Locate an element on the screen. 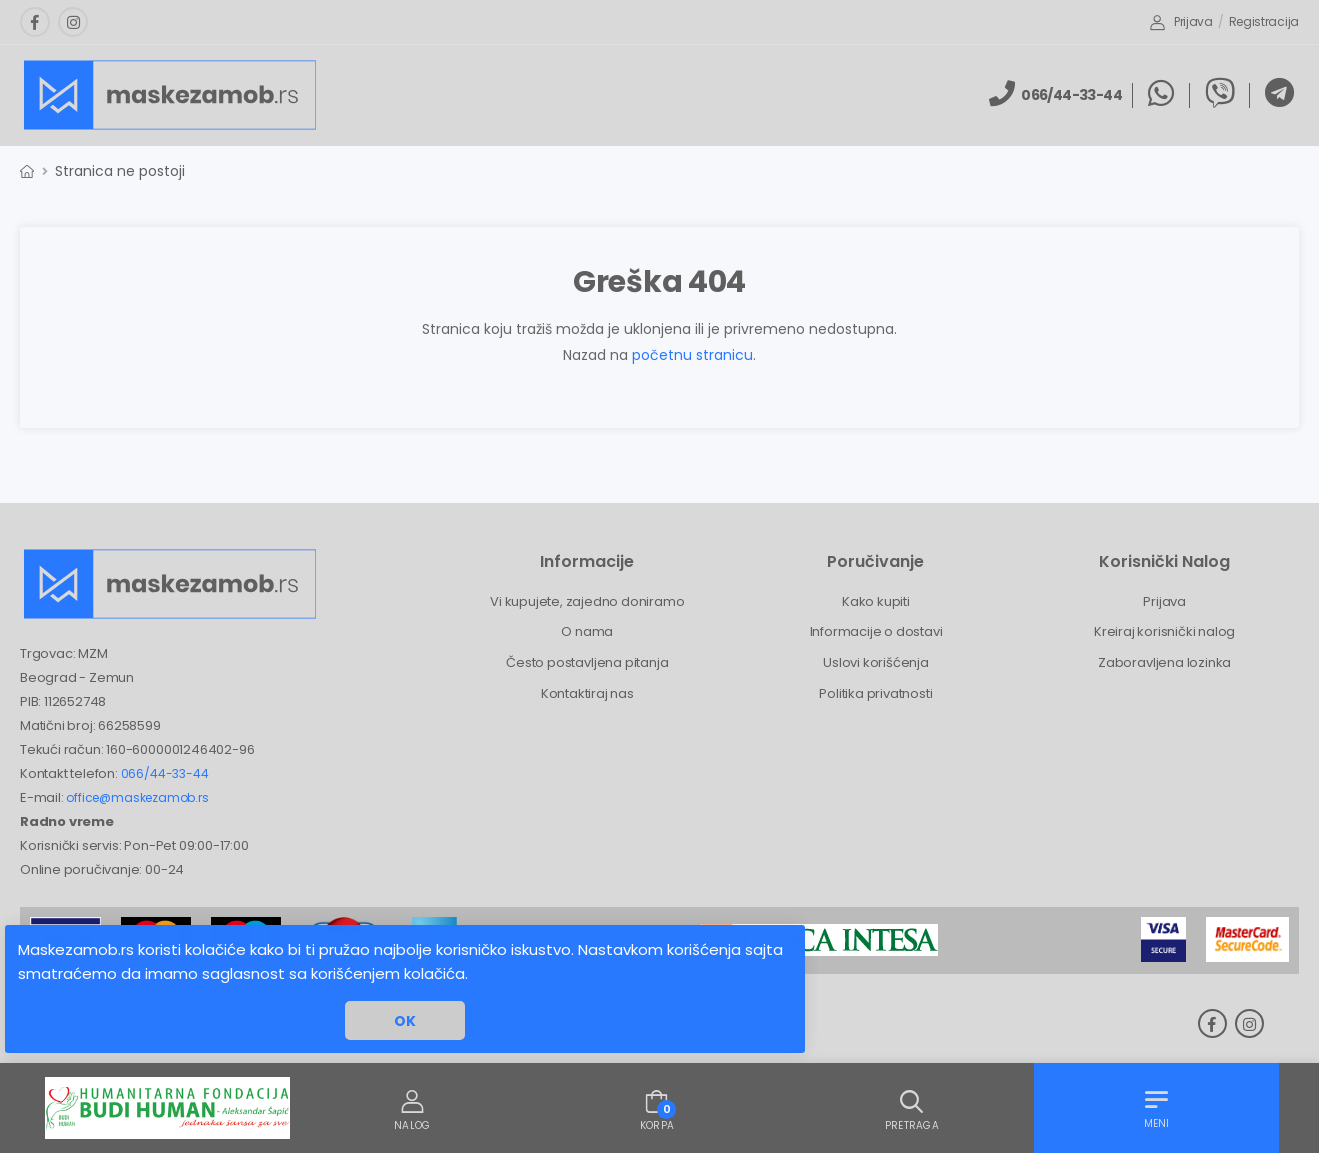 This screenshot has height=1153, width=1319. Registracija is located at coordinates (1264, 21).